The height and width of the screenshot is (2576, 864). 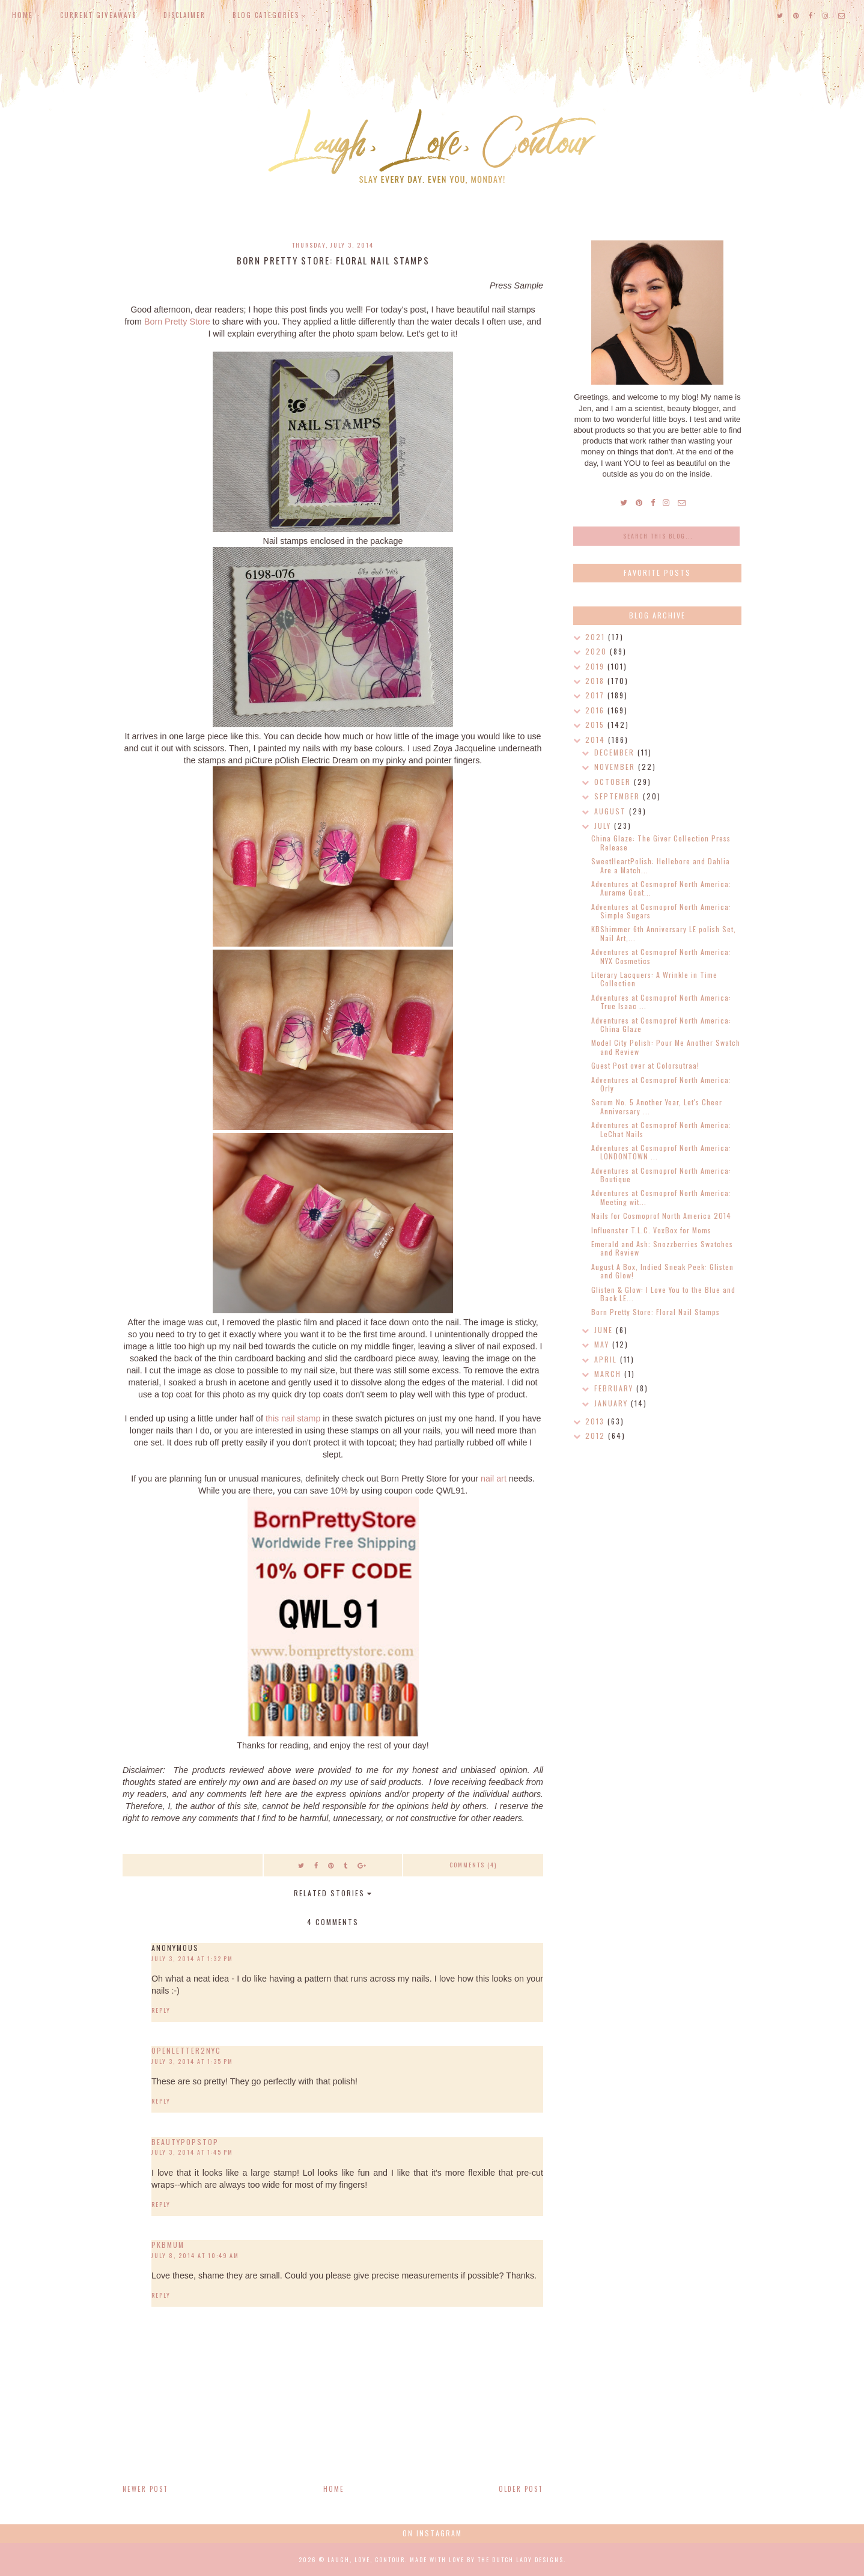 I want to click on Adventures at Cosmoprof North America: Aurame Goat..., so click(x=661, y=888).